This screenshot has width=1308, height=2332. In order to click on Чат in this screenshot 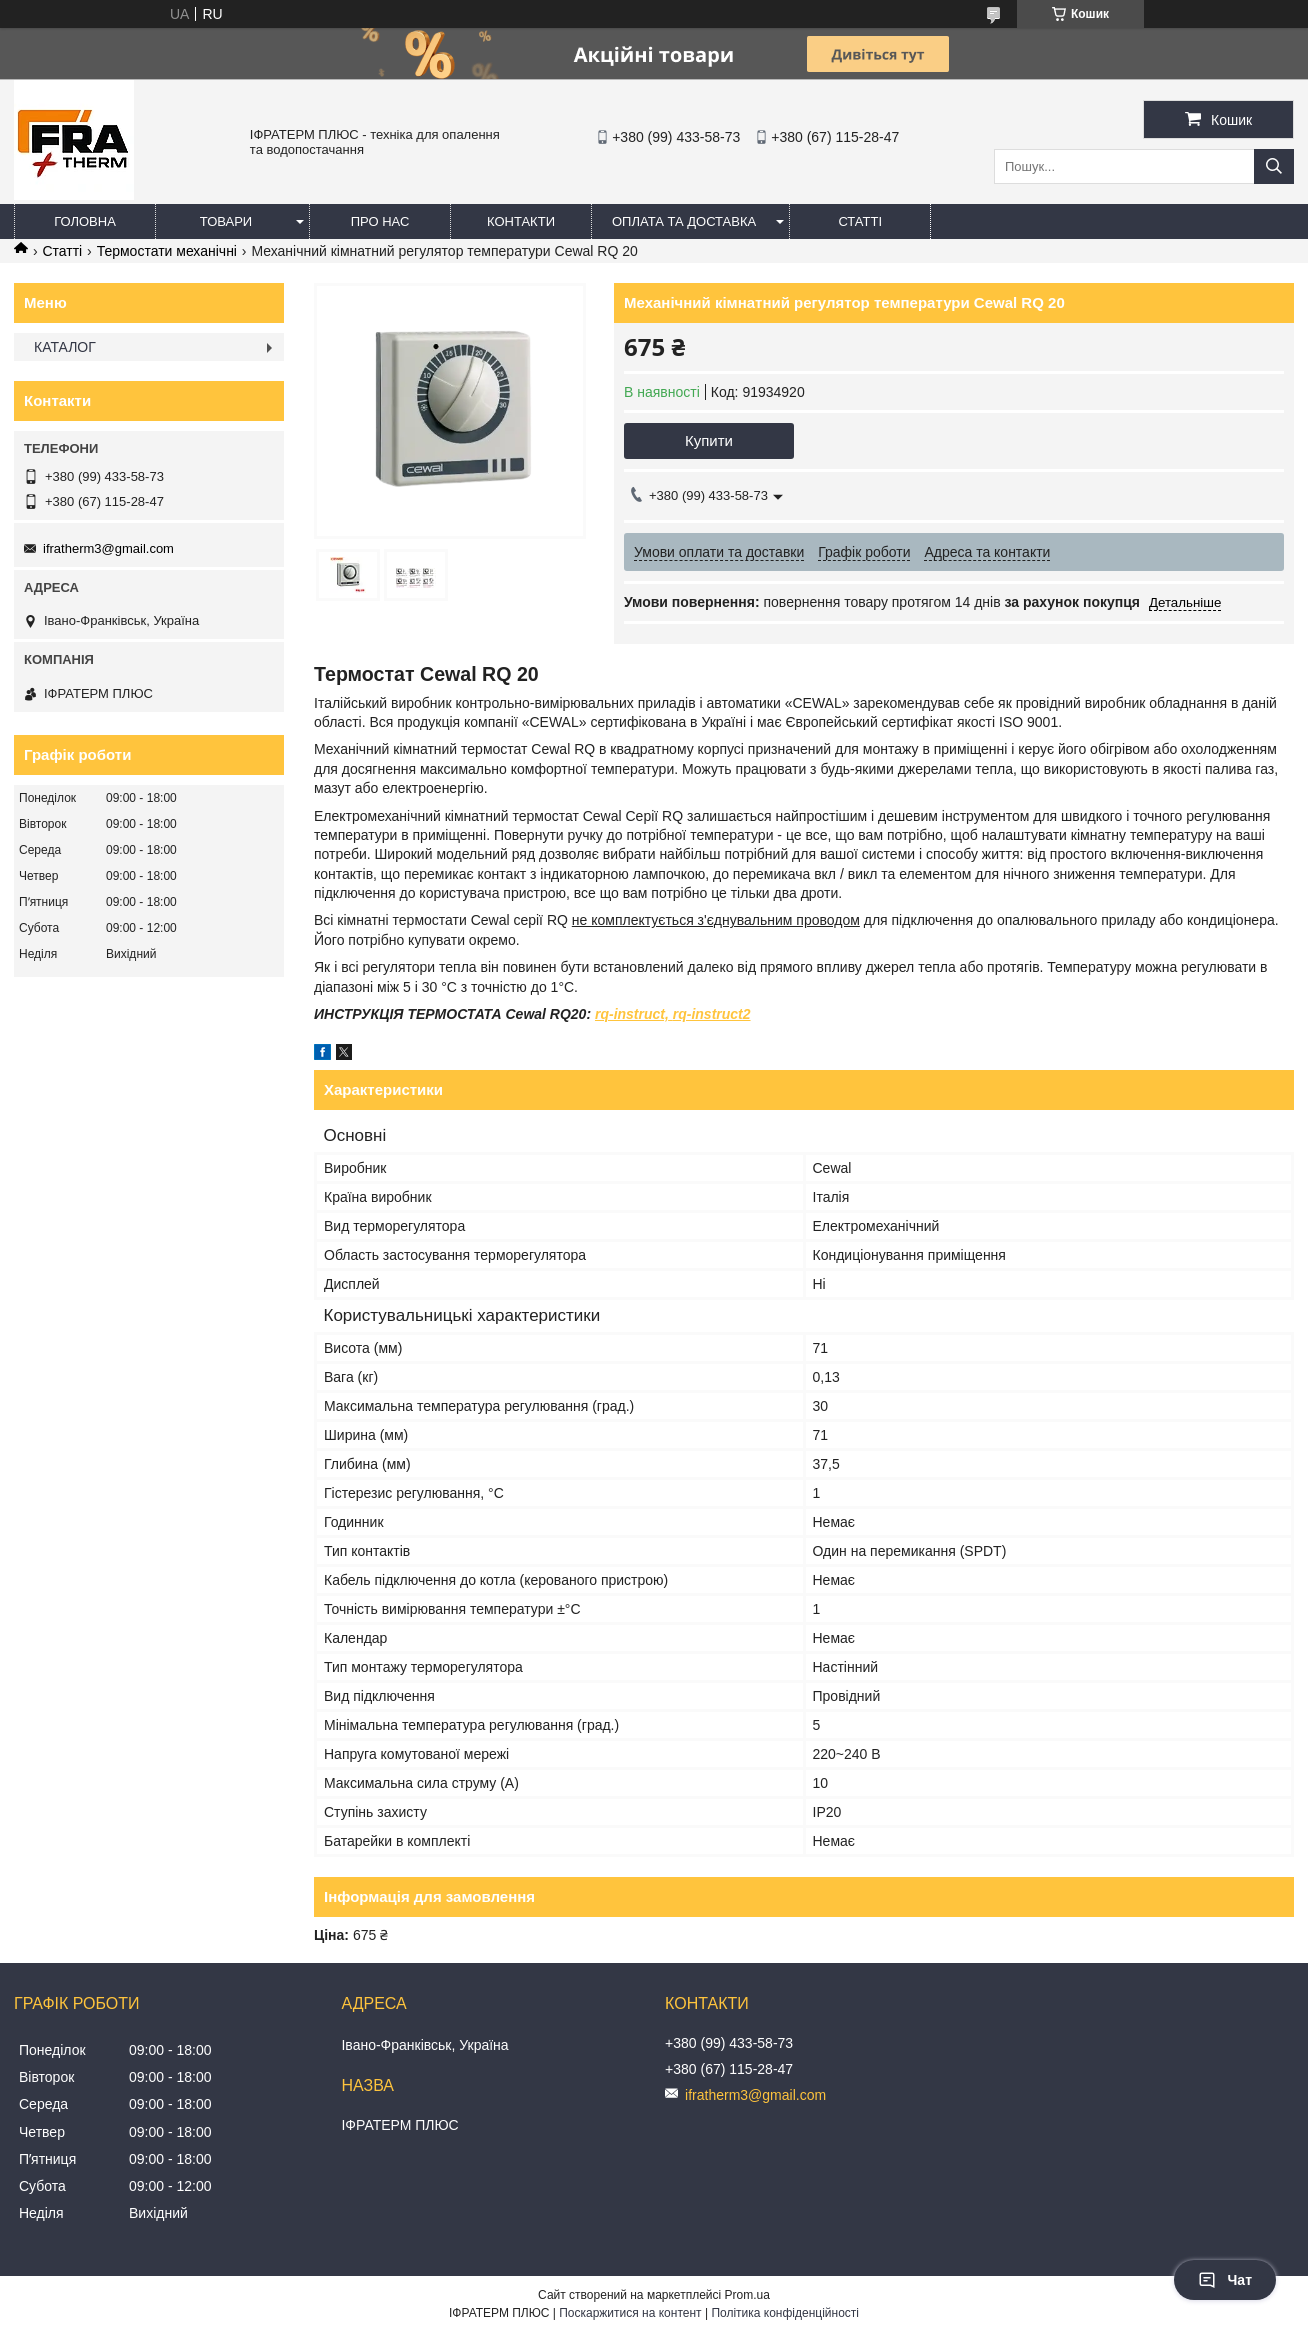, I will do `click(1225, 2280)`.